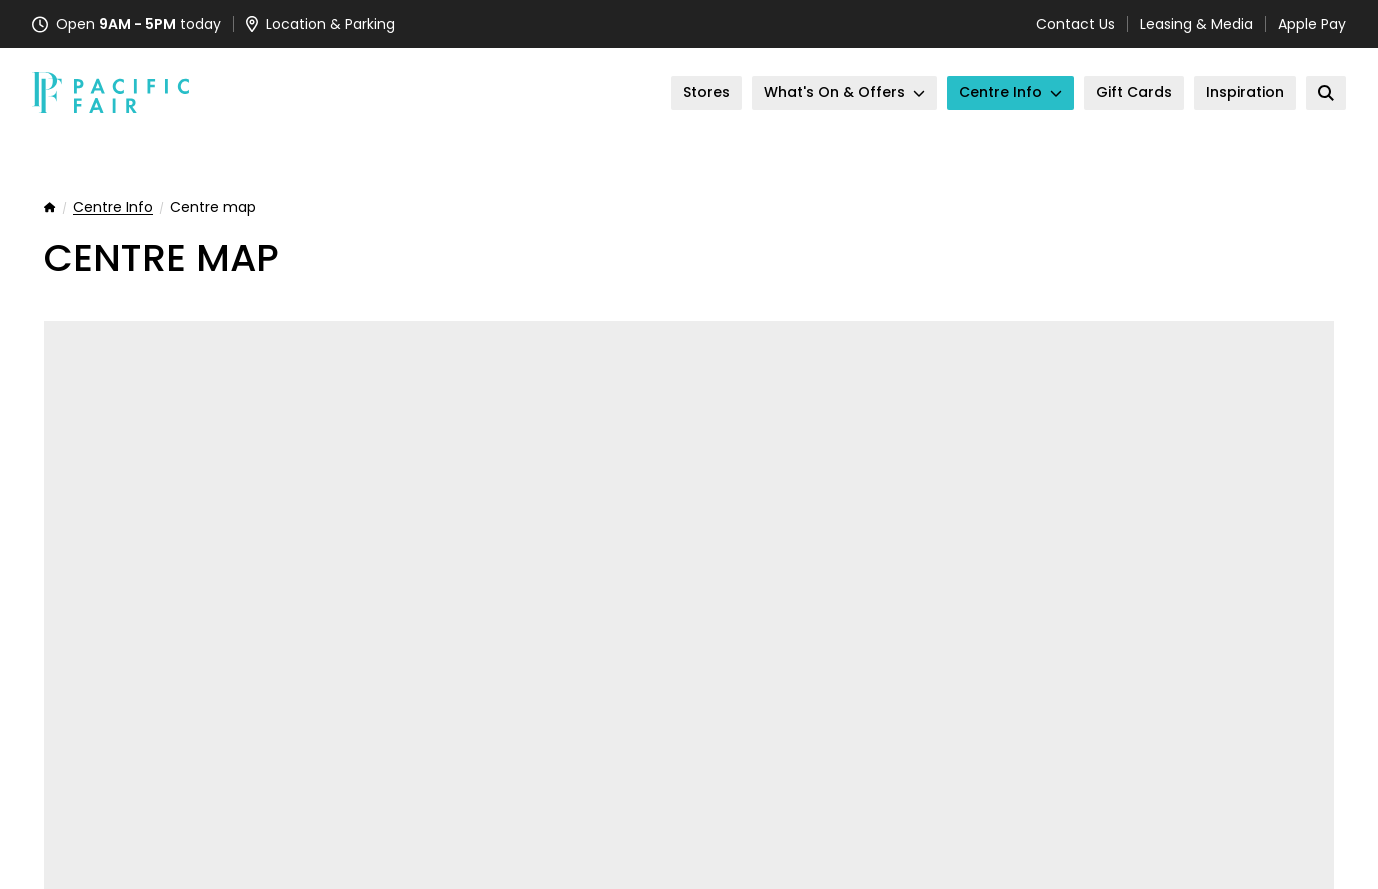 Image resolution: width=1378 pixels, height=889 pixels. Describe the element at coordinates (113, 208) in the screenshot. I see `Centre Info` at that location.